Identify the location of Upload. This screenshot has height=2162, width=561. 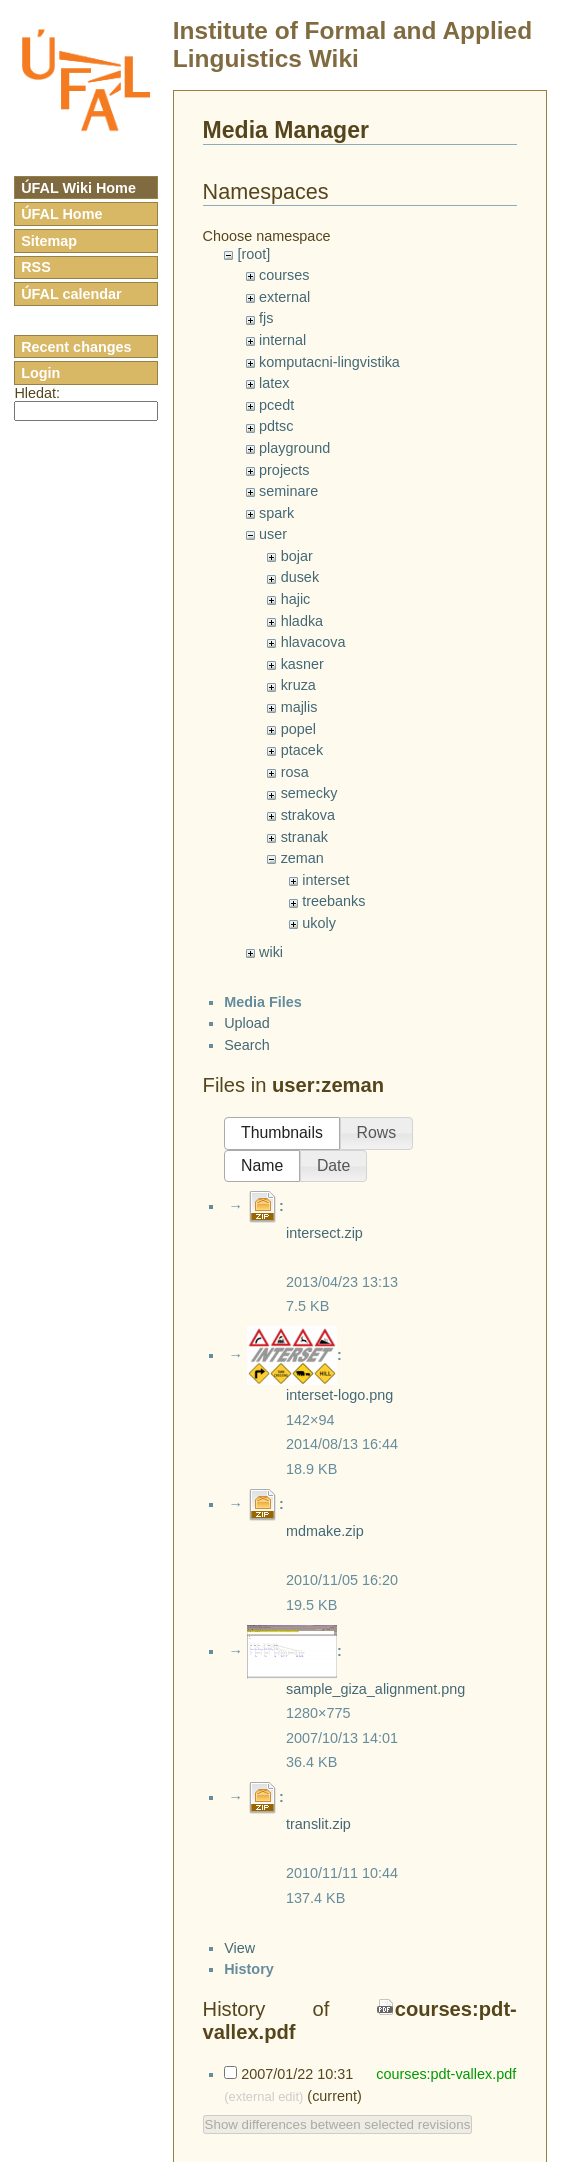
(247, 1023).